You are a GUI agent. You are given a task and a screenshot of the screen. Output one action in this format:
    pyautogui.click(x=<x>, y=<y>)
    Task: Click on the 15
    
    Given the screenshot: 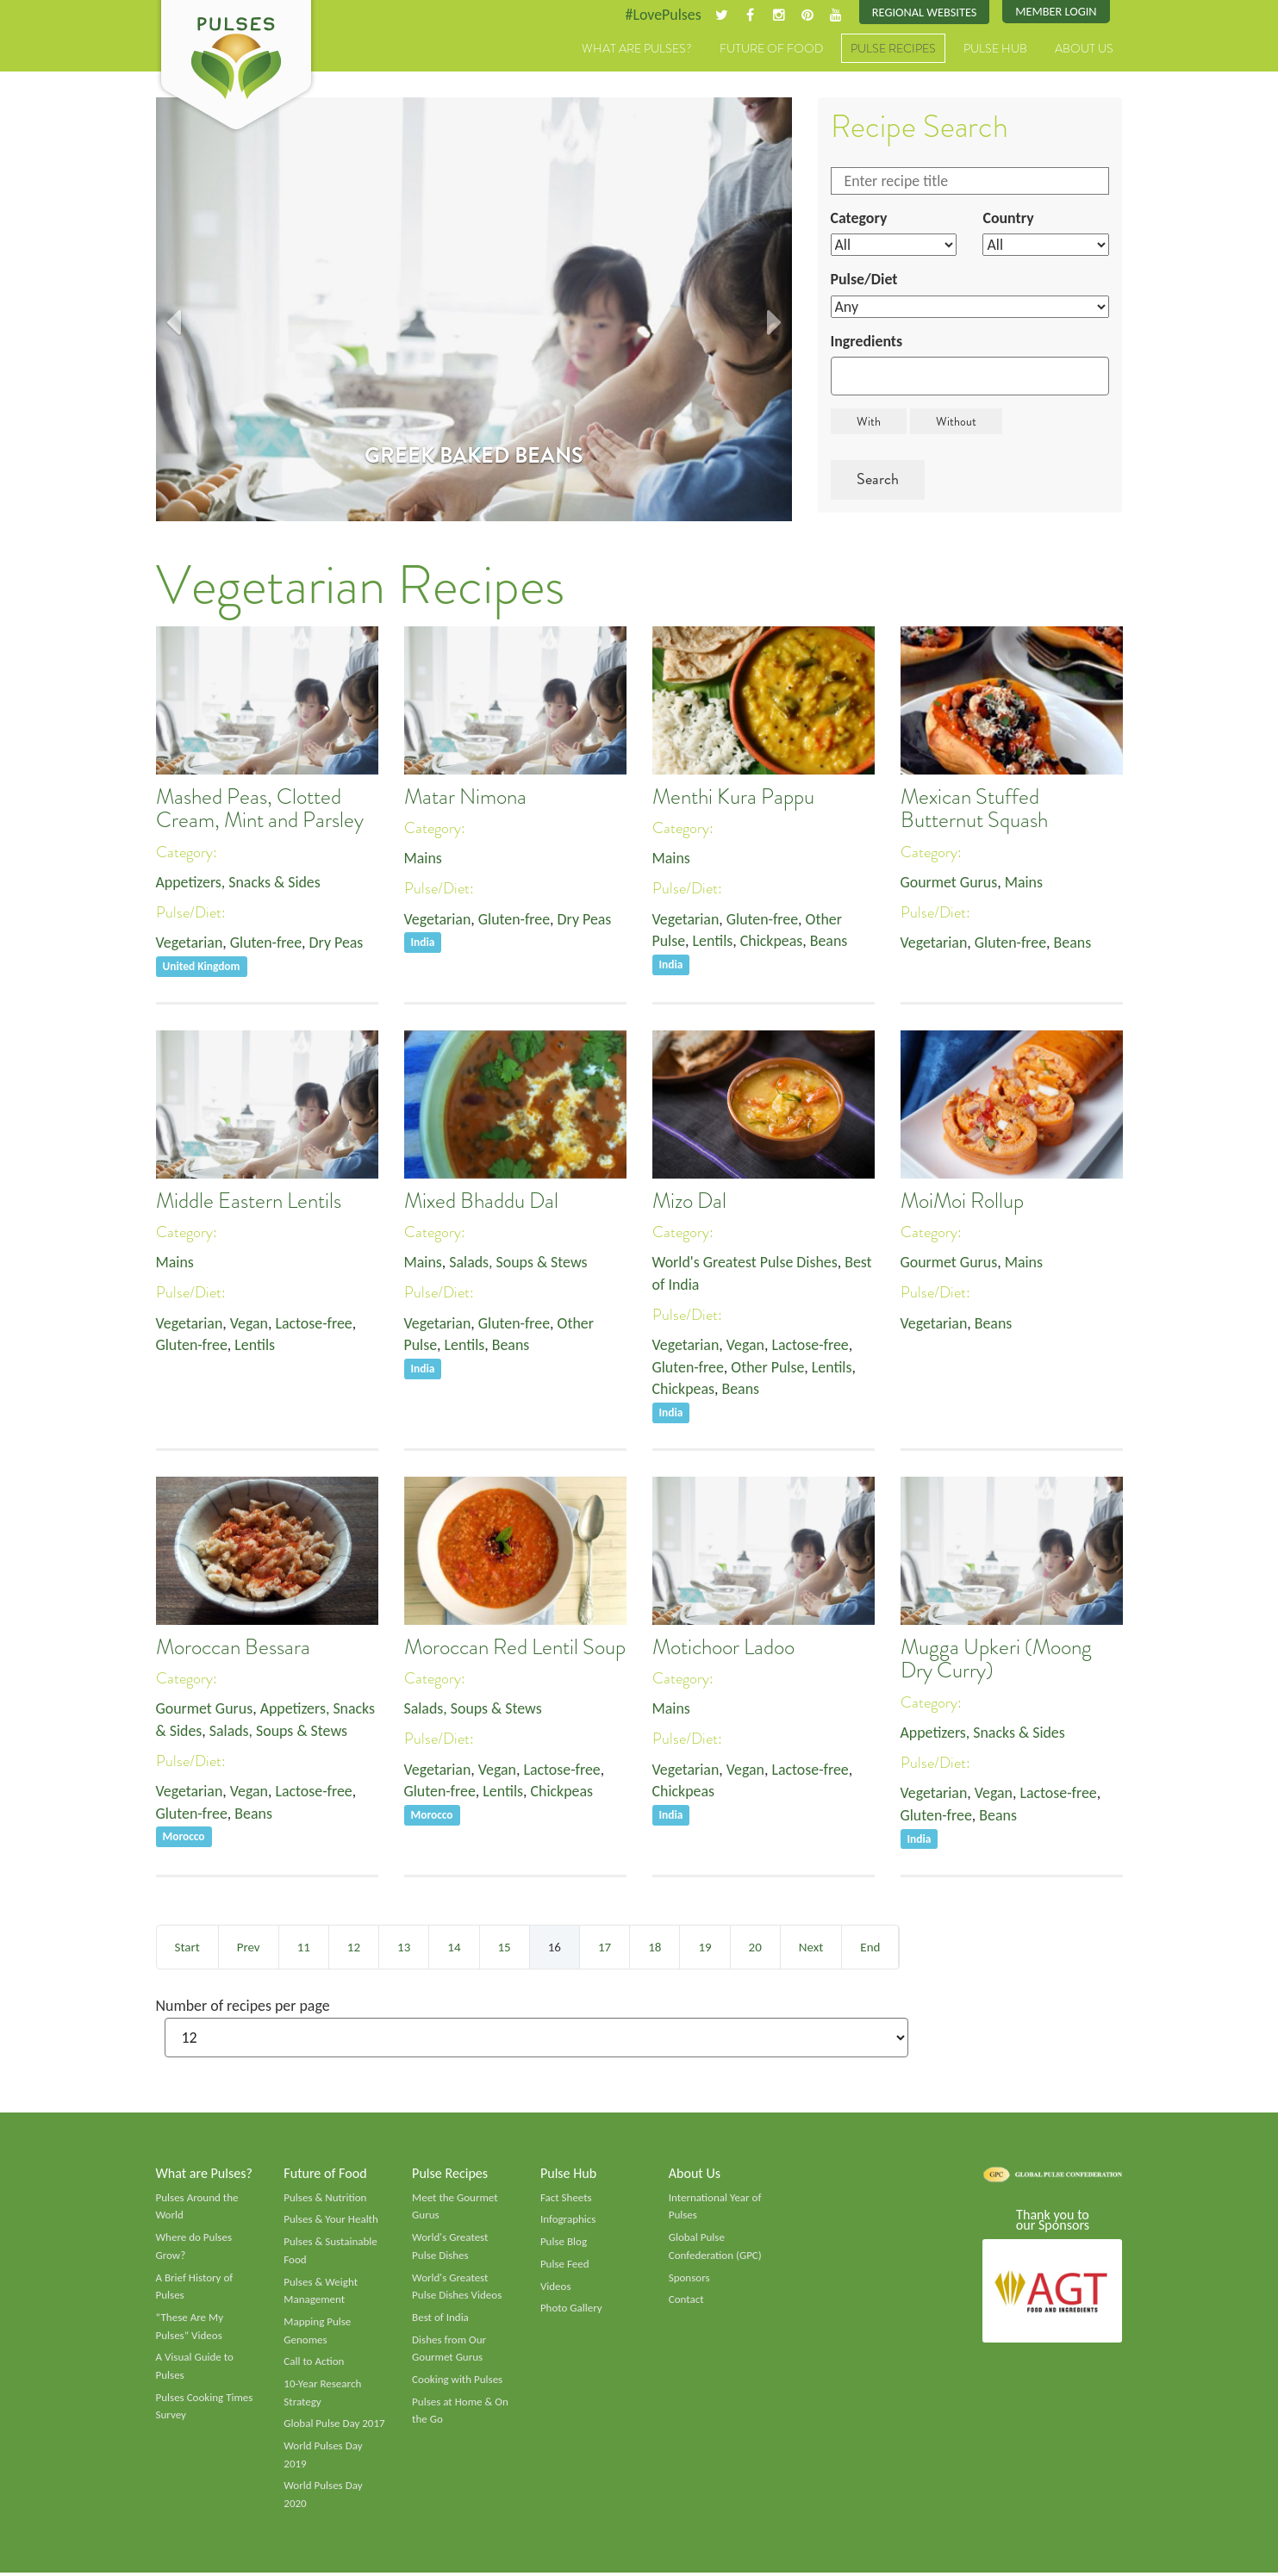 What is the action you would take?
    pyautogui.click(x=504, y=1949)
    